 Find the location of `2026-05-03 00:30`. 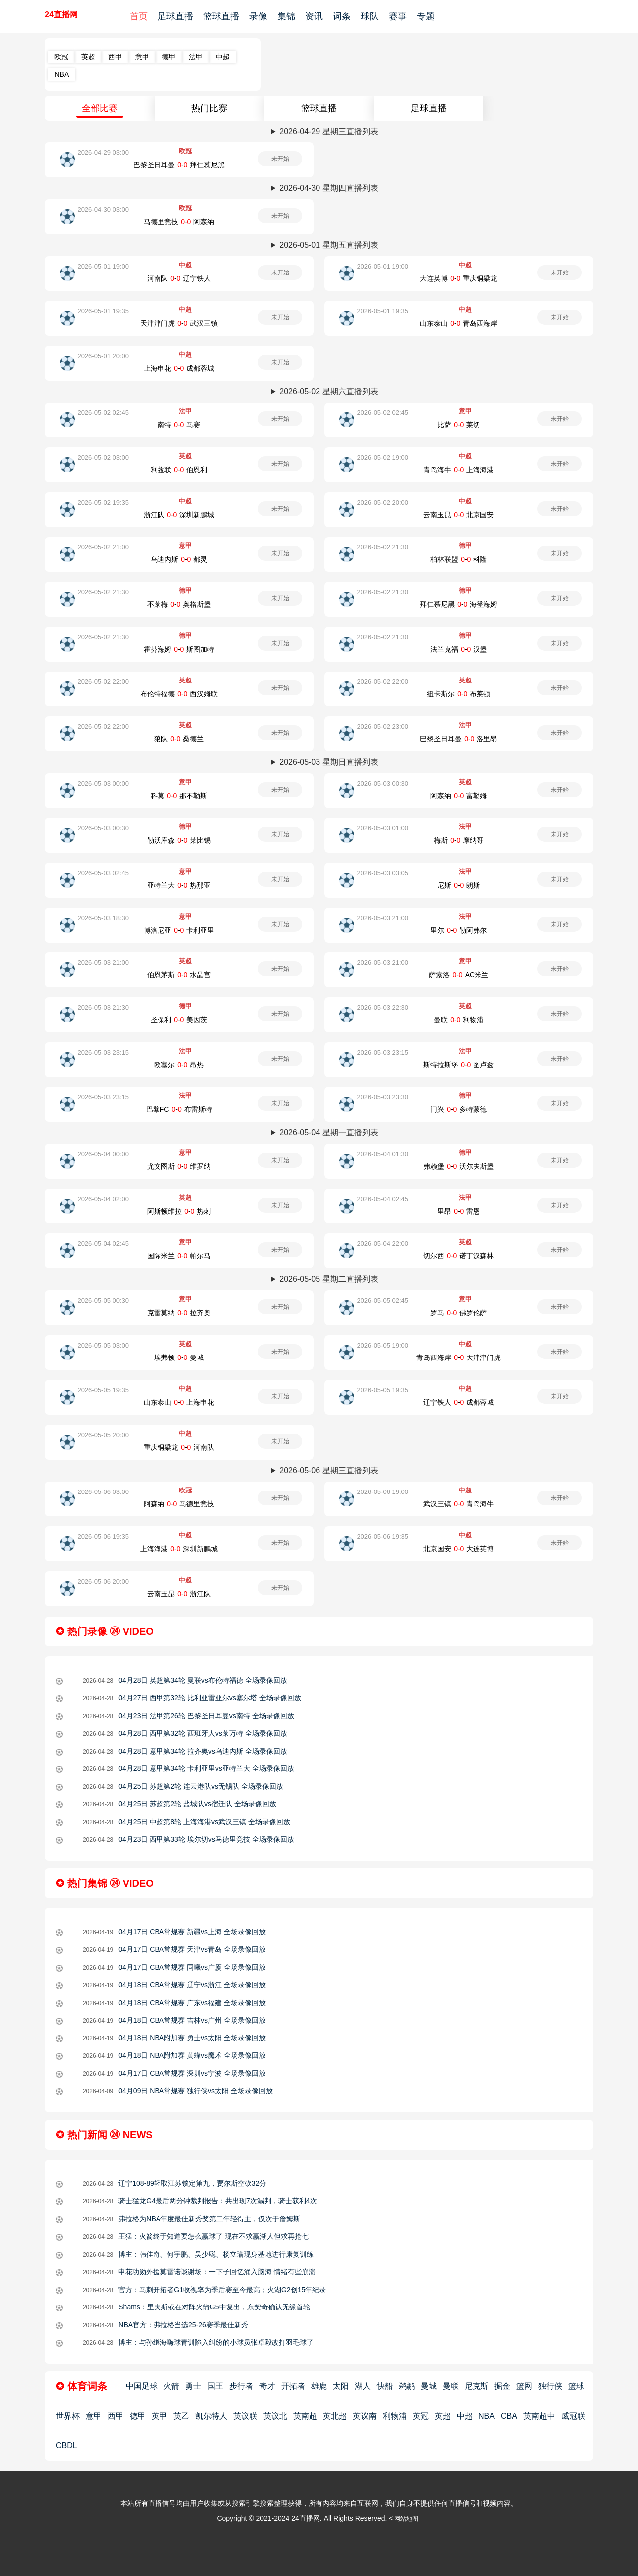

2026-05-03 00:30 is located at coordinates (382, 783).